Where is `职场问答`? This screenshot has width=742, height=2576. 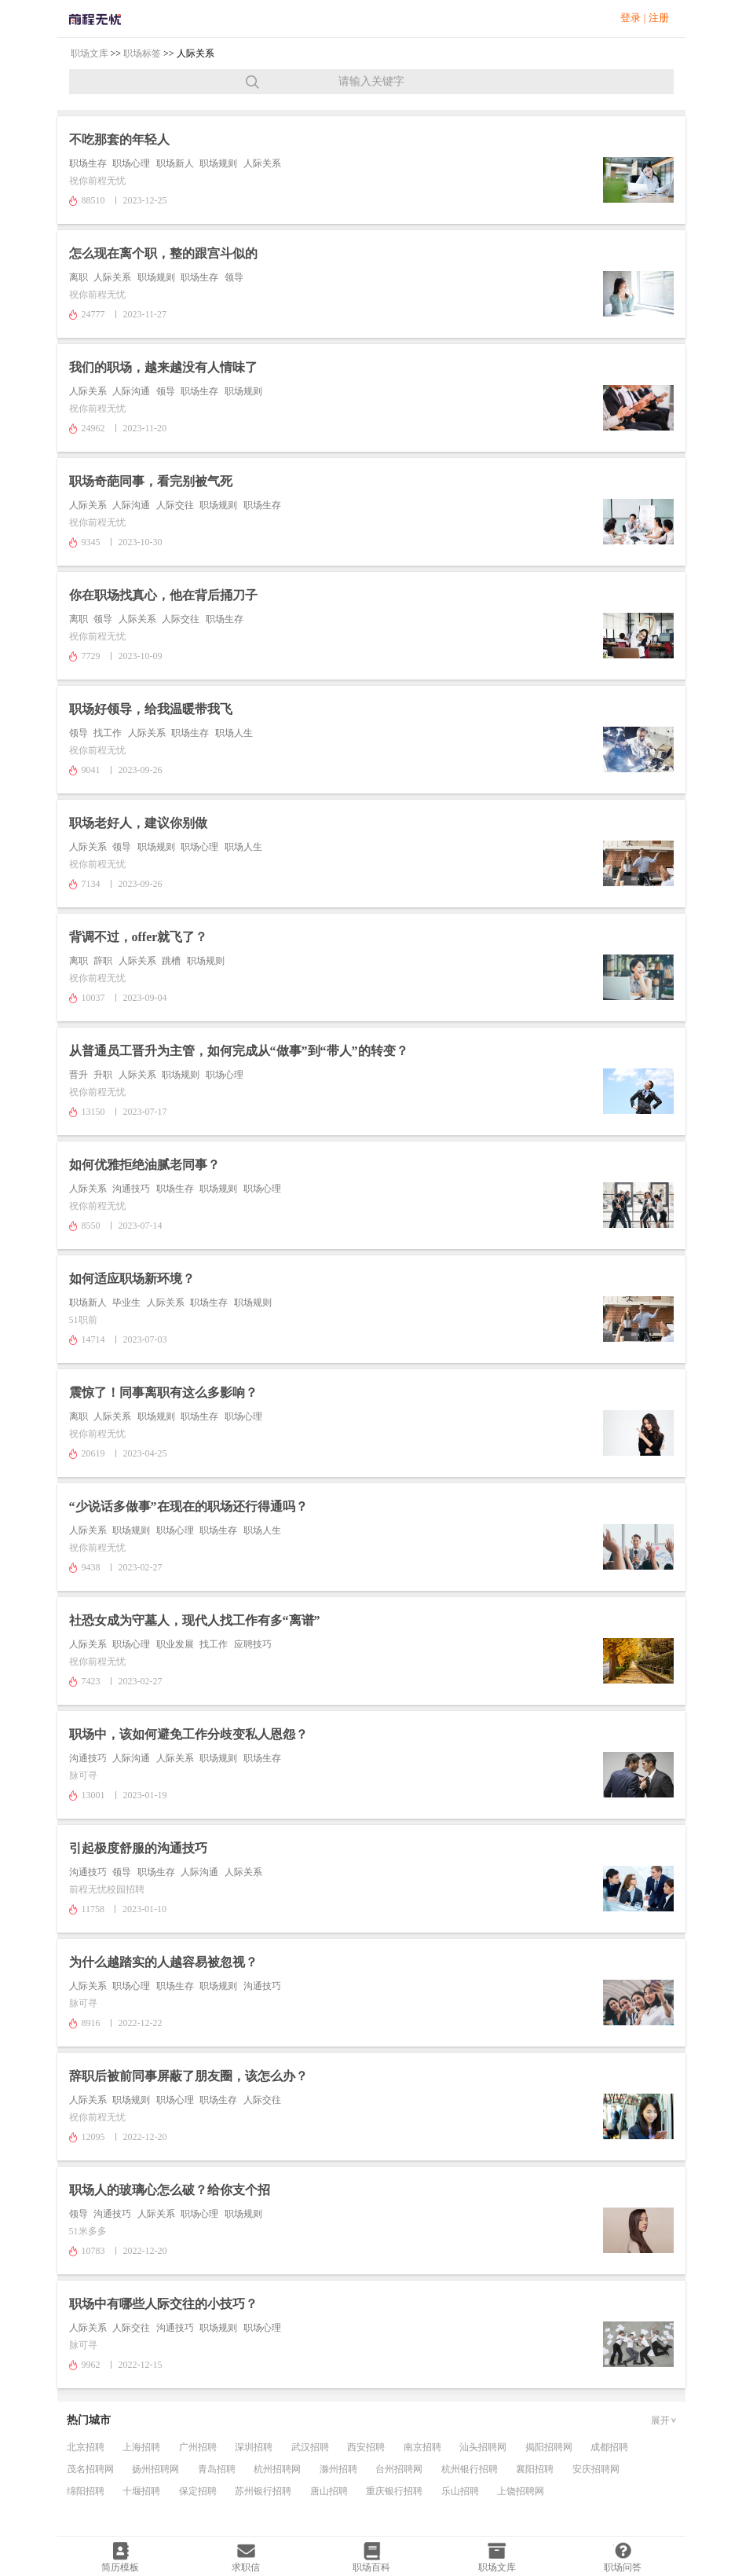
职场问答 is located at coordinates (622, 2567).